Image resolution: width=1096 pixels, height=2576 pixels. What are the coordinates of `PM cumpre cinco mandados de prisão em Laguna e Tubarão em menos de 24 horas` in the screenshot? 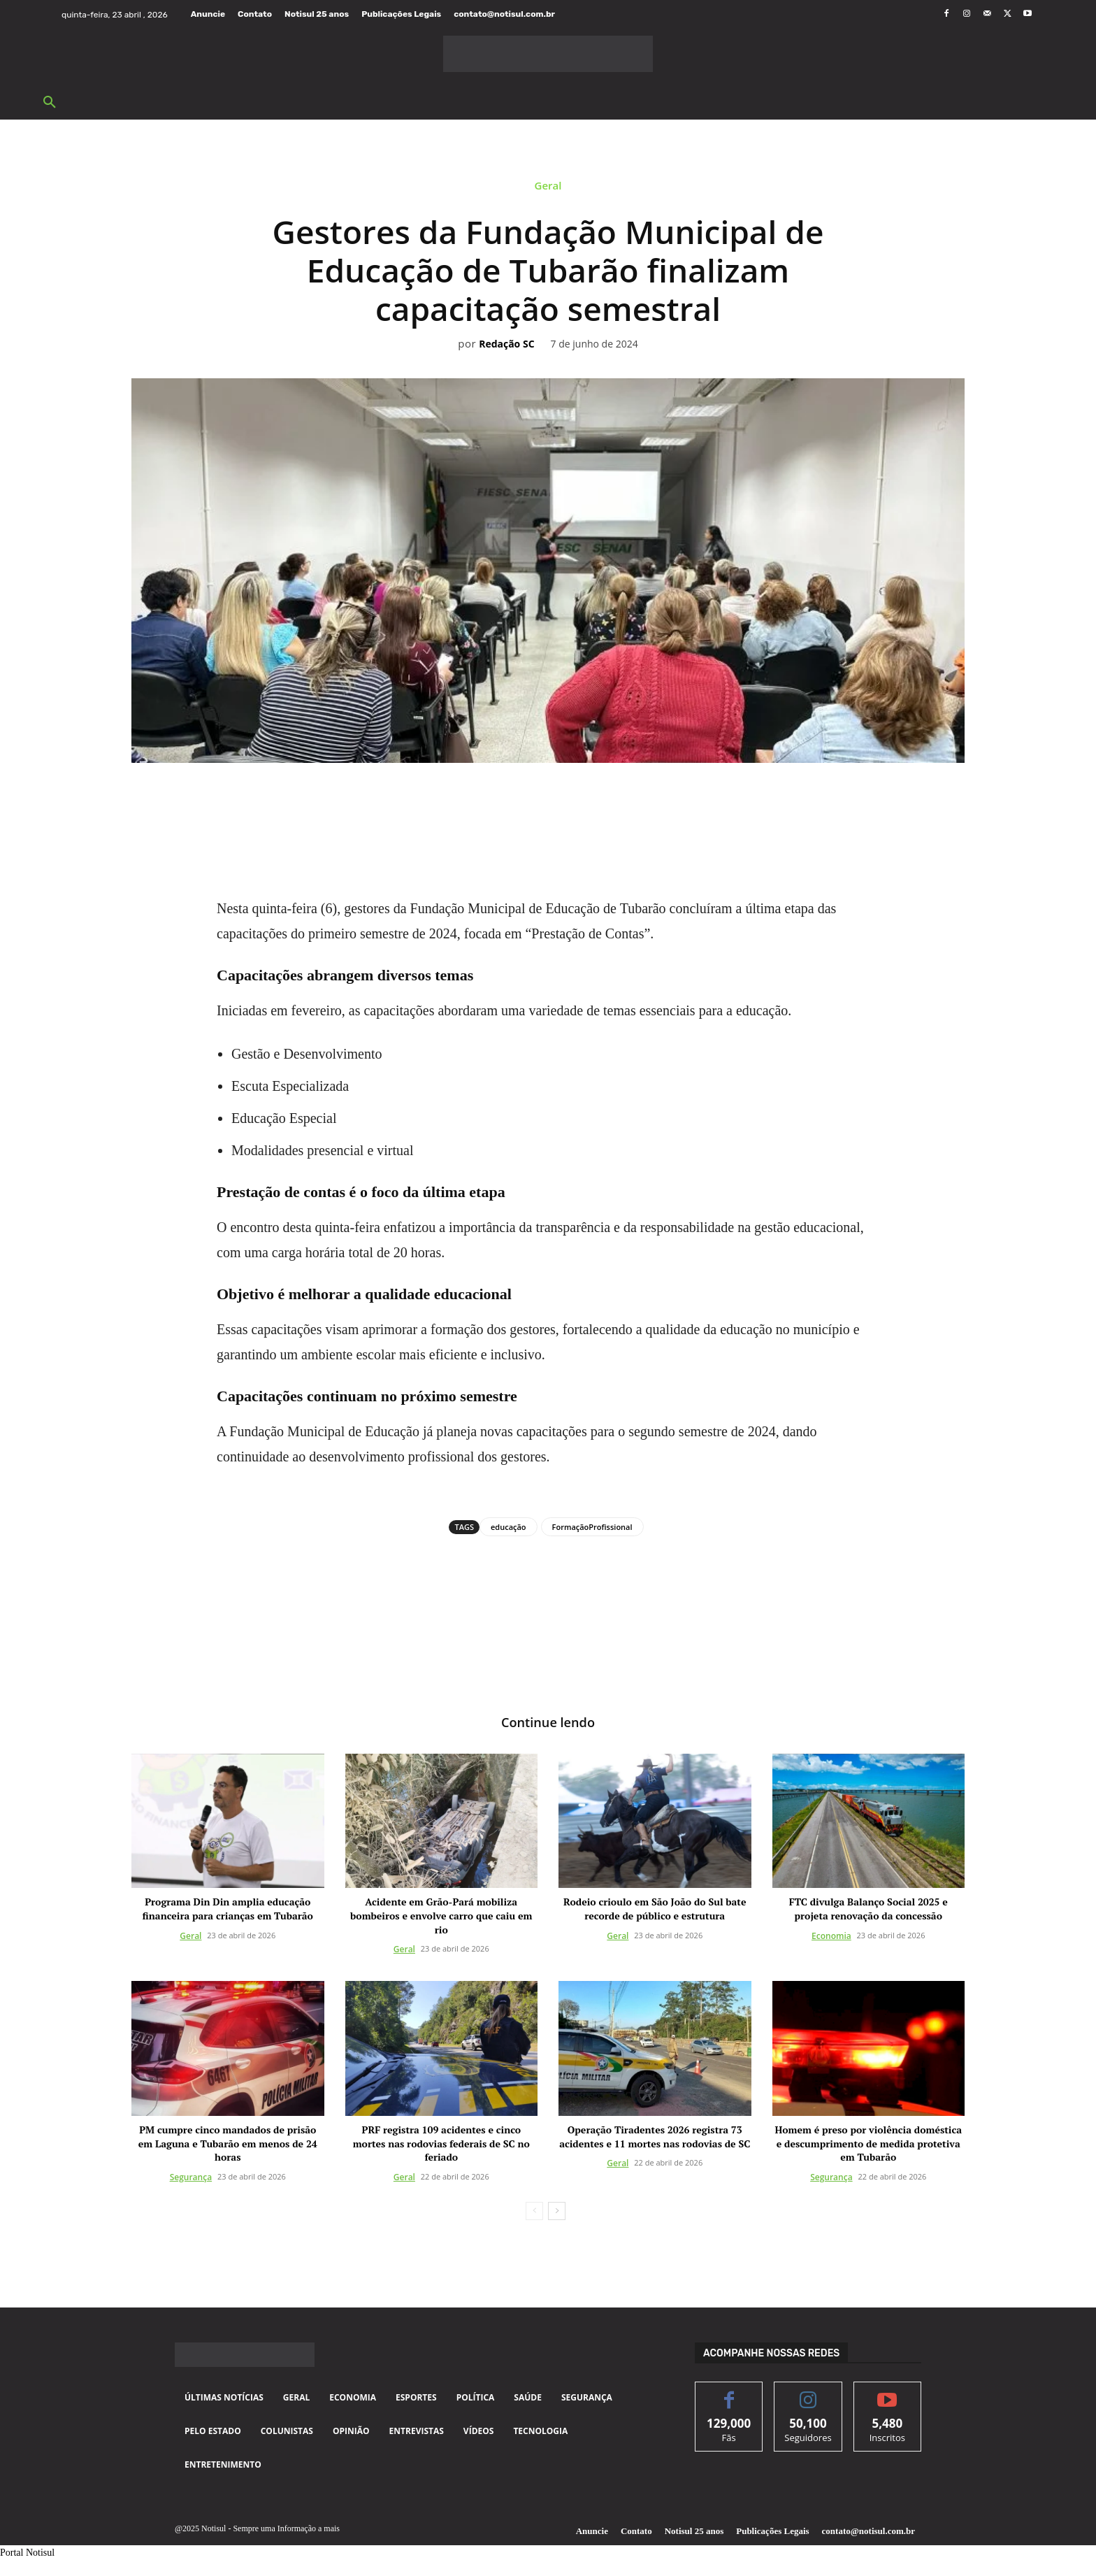 It's located at (227, 2144).